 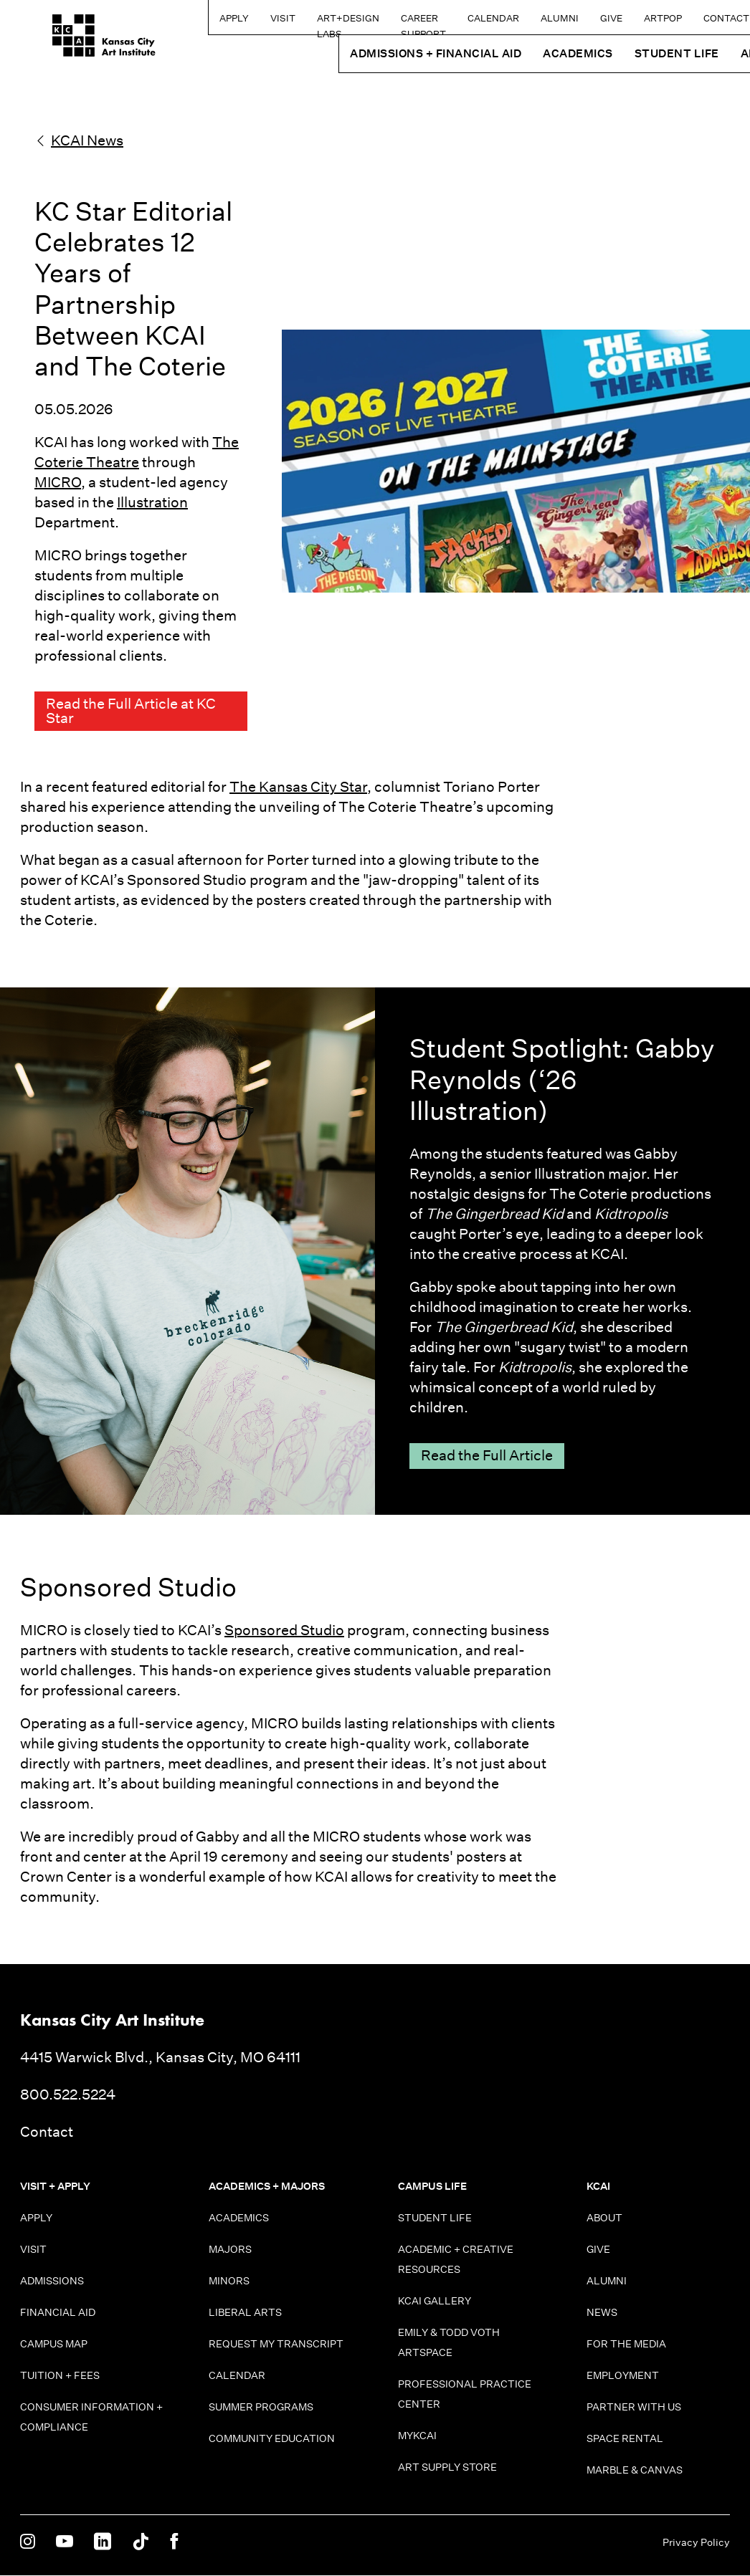 I want to click on Employment, so click(x=623, y=2376).